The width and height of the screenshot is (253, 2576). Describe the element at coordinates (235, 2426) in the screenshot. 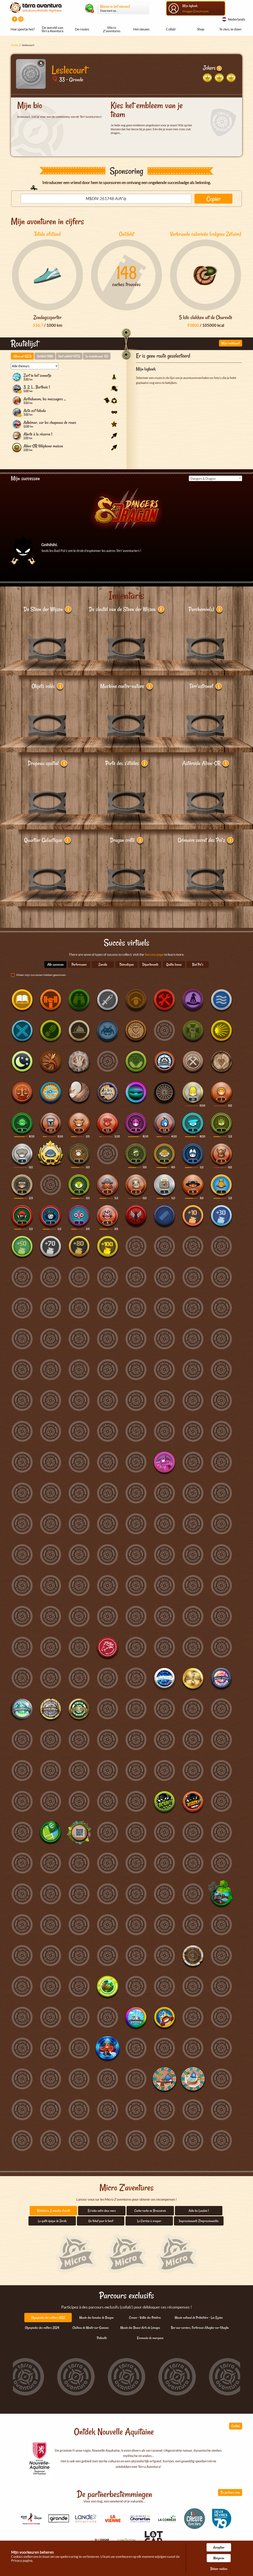

I see `Ontdek` at that location.